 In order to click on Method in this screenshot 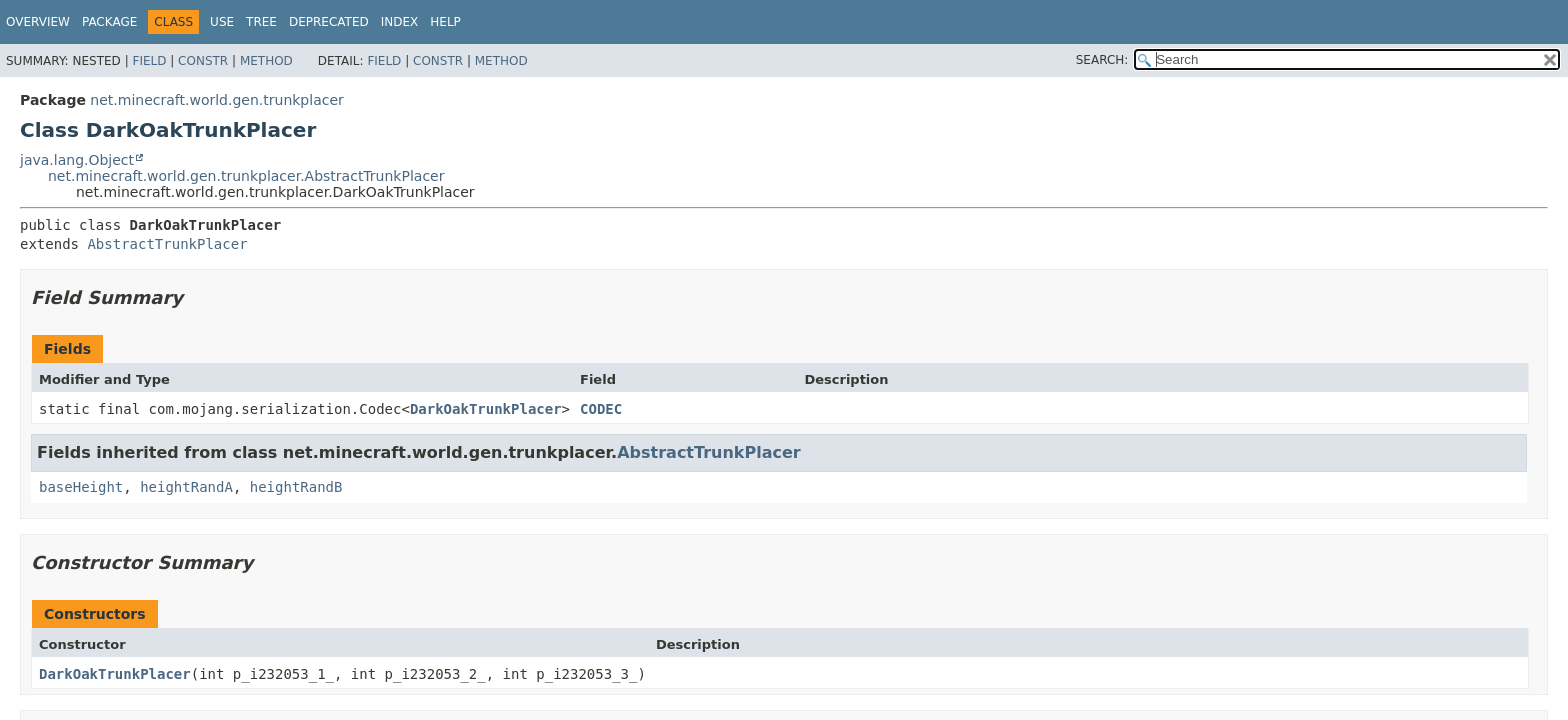, I will do `click(266, 61)`.